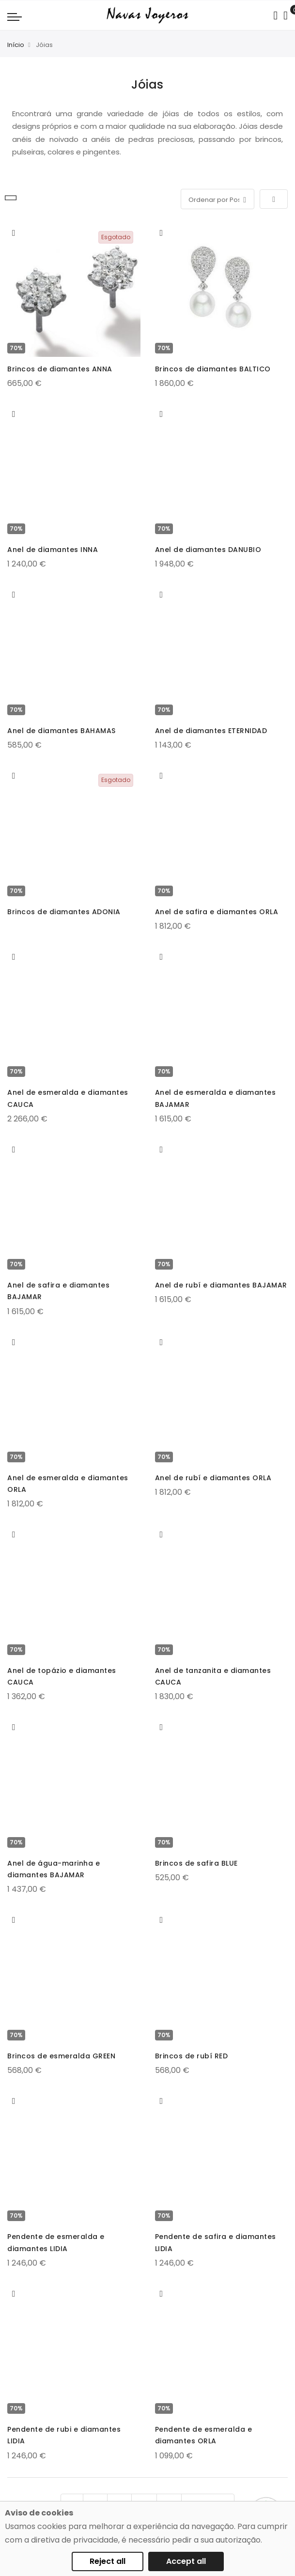 Image resolution: width=295 pixels, height=2576 pixels. What do you see at coordinates (186, 2561) in the screenshot?
I see `Accept all` at bounding box center [186, 2561].